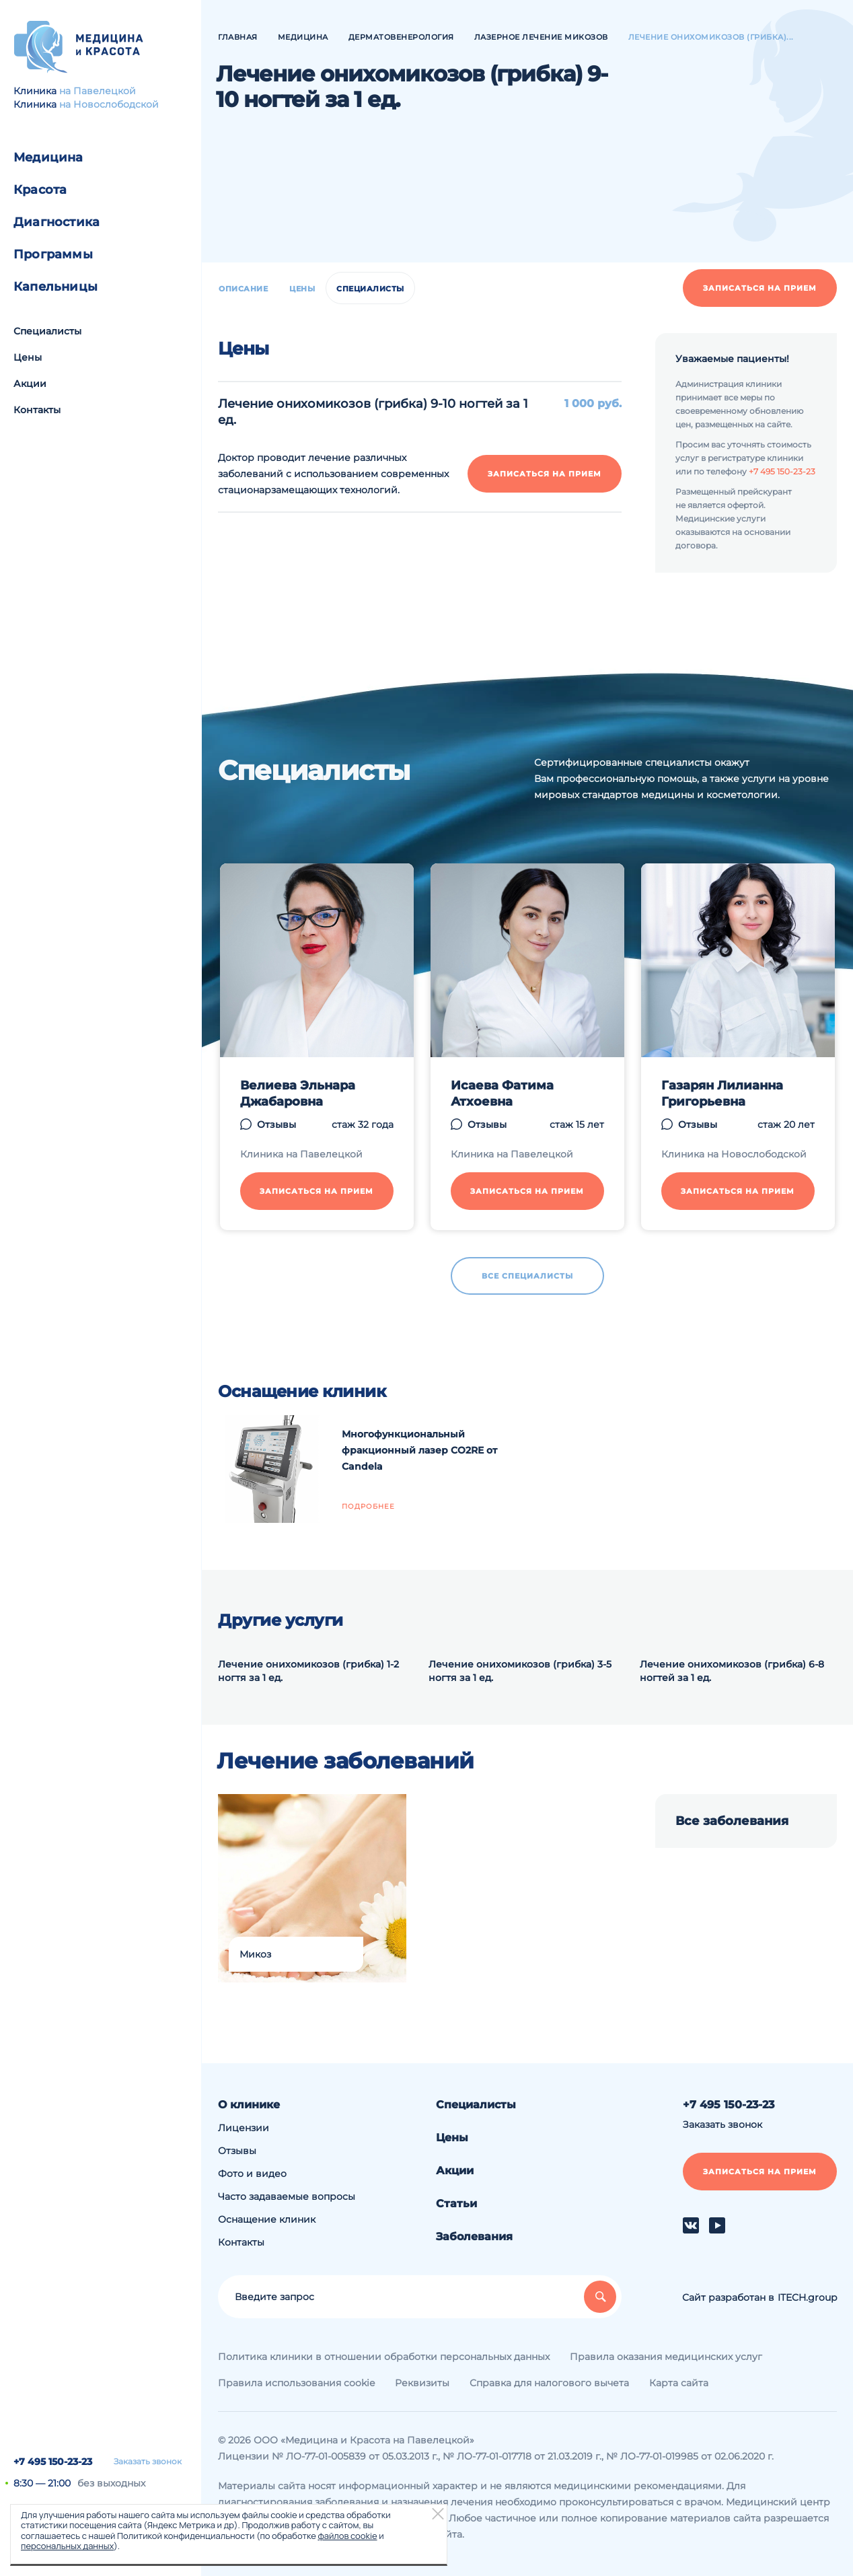  I want to click on Все заболевания, so click(731, 1821).